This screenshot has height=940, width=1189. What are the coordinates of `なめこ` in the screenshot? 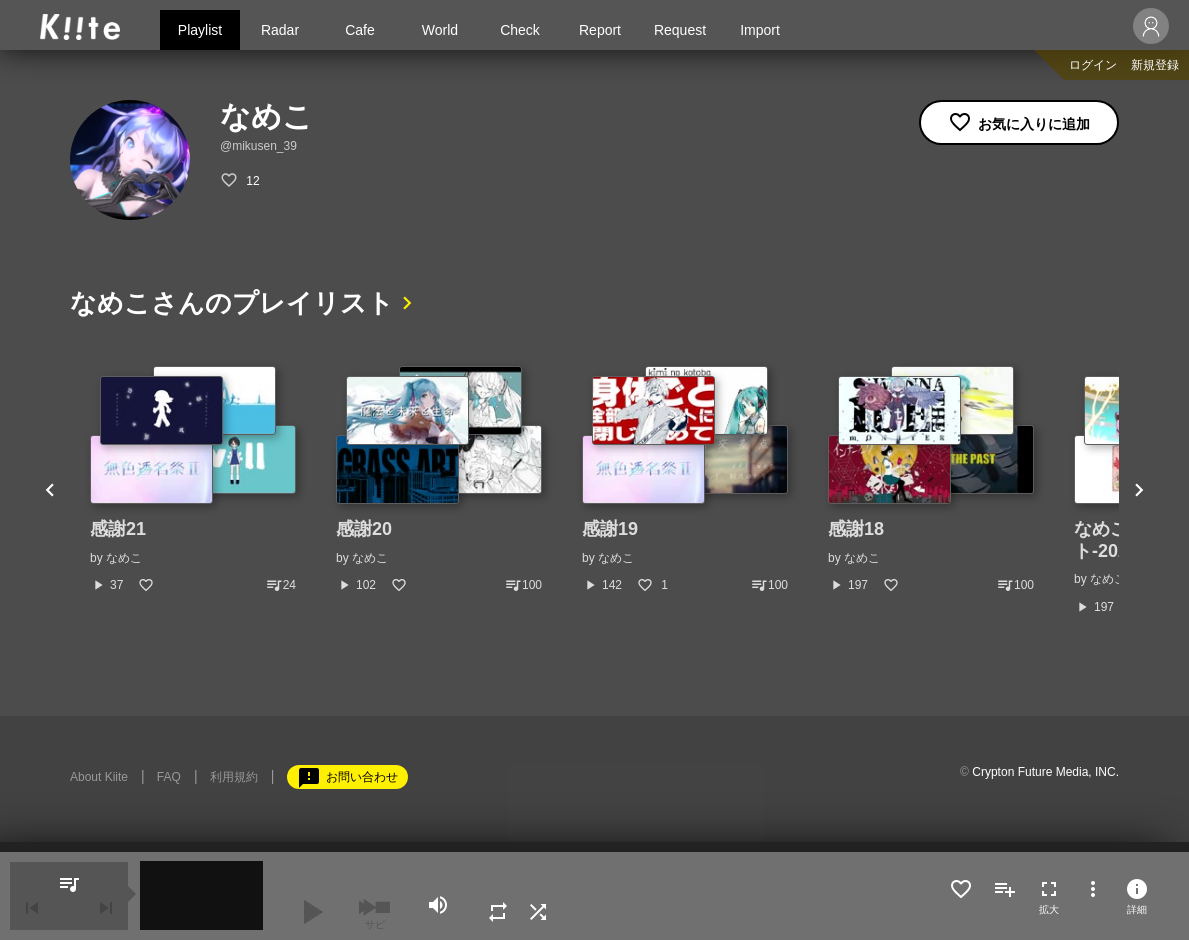 It's located at (124, 558).